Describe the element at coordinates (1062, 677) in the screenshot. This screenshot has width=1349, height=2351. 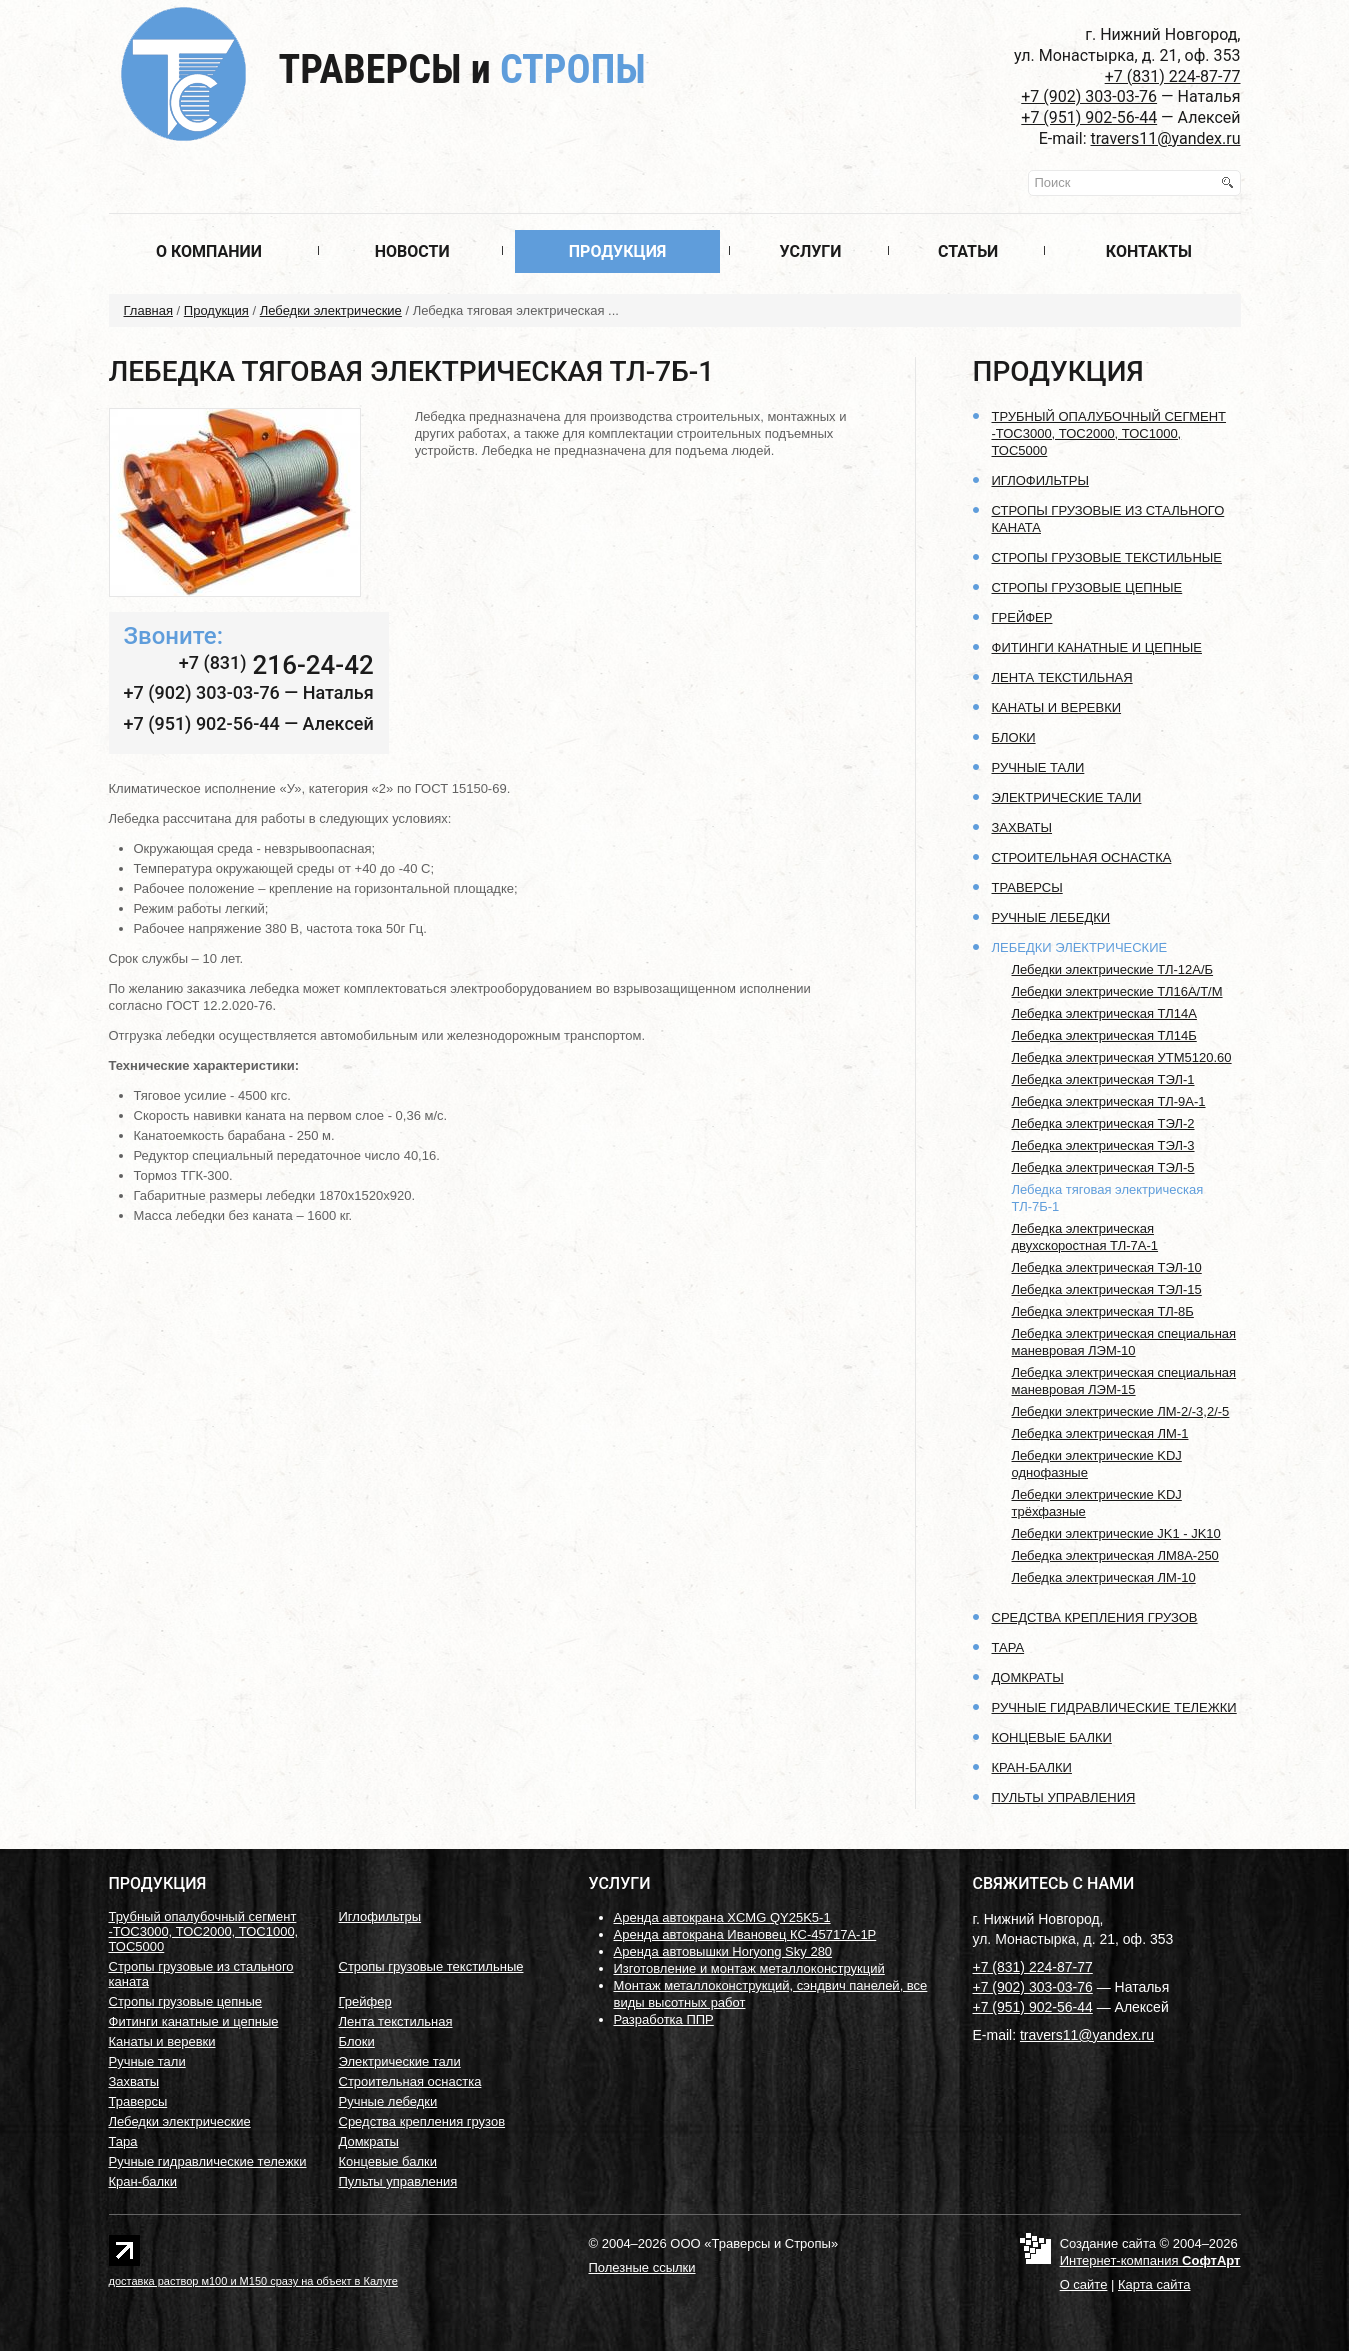
I see `Лента текстильная` at that location.